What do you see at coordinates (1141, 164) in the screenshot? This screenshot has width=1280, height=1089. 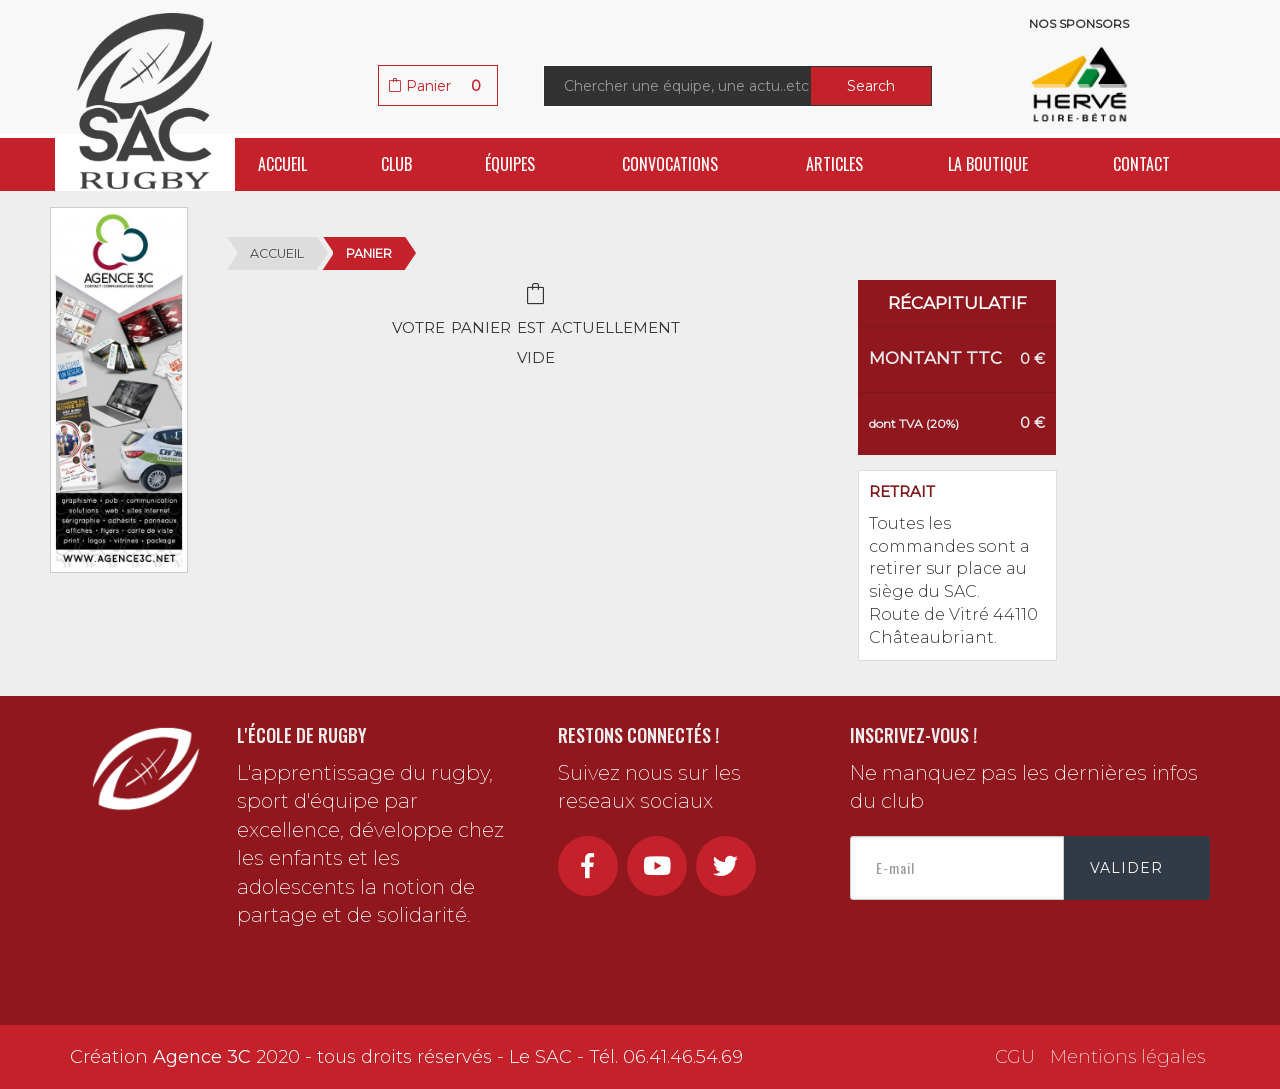 I see `Contact` at bounding box center [1141, 164].